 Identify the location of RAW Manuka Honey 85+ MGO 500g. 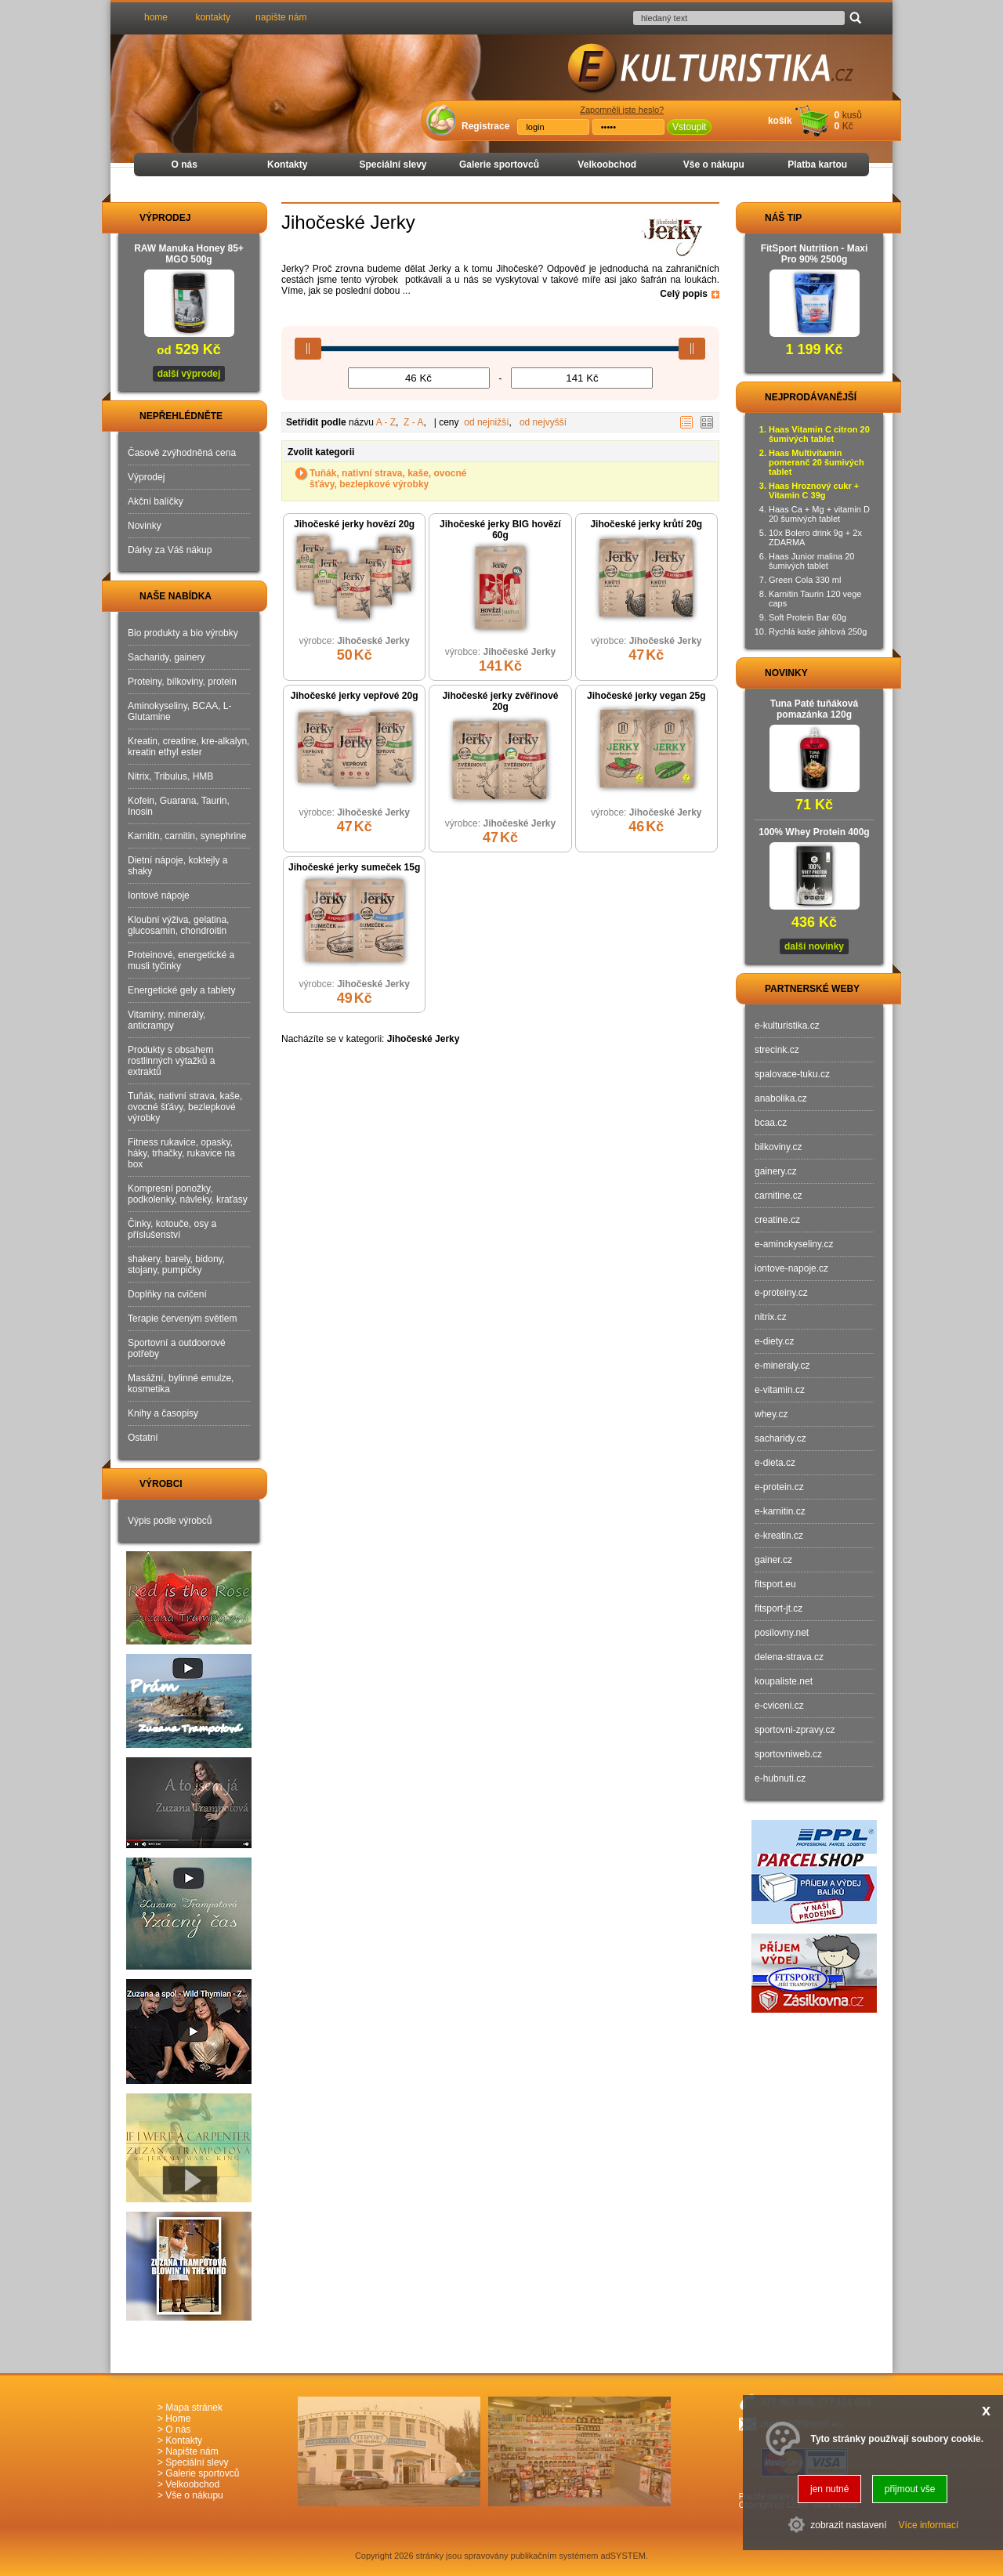
(189, 254).